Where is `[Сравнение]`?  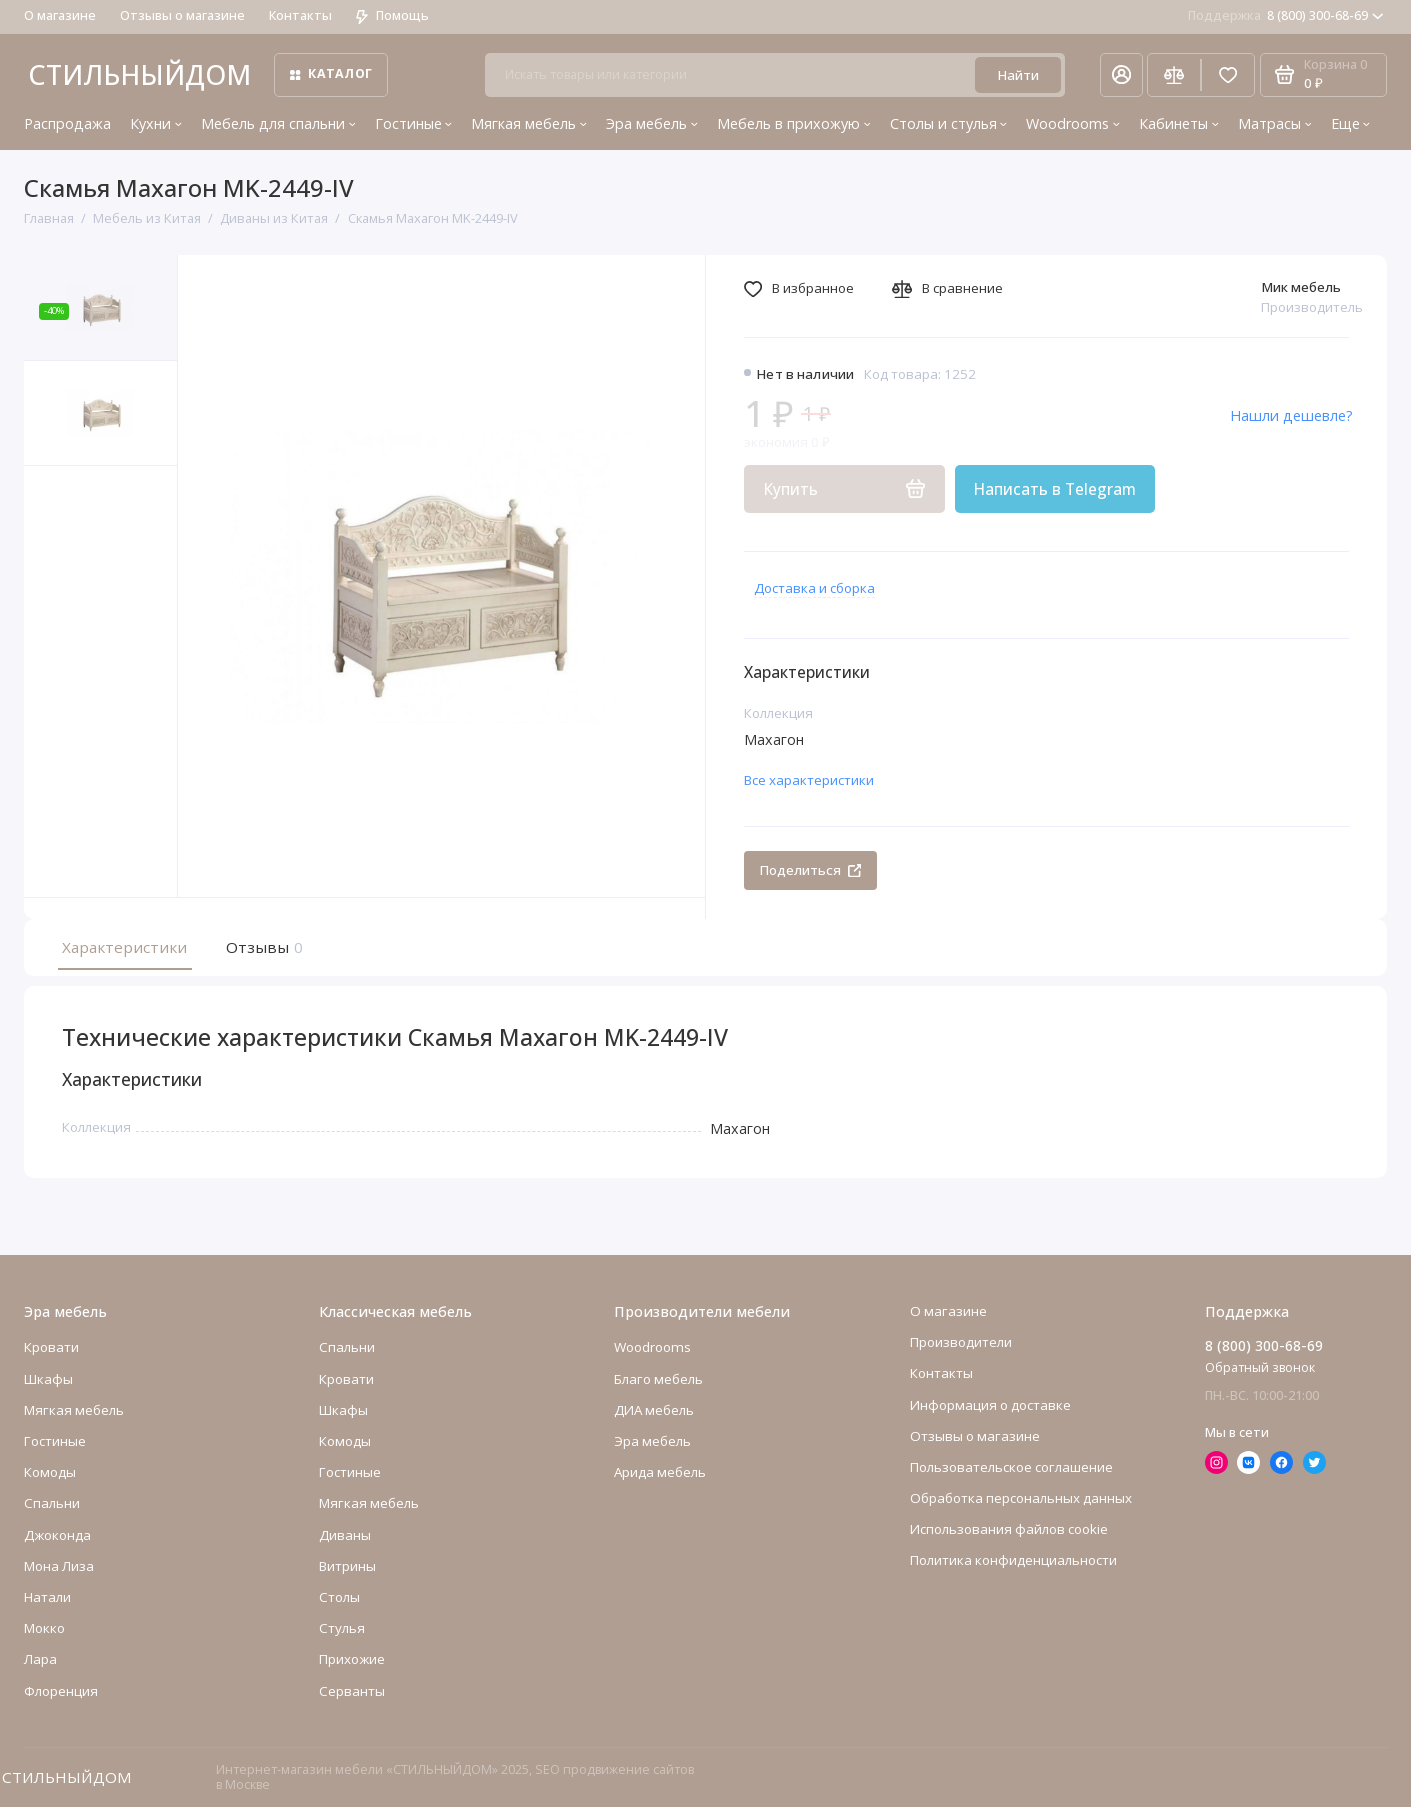 [Сравнение] is located at coordinates (1174, 75).